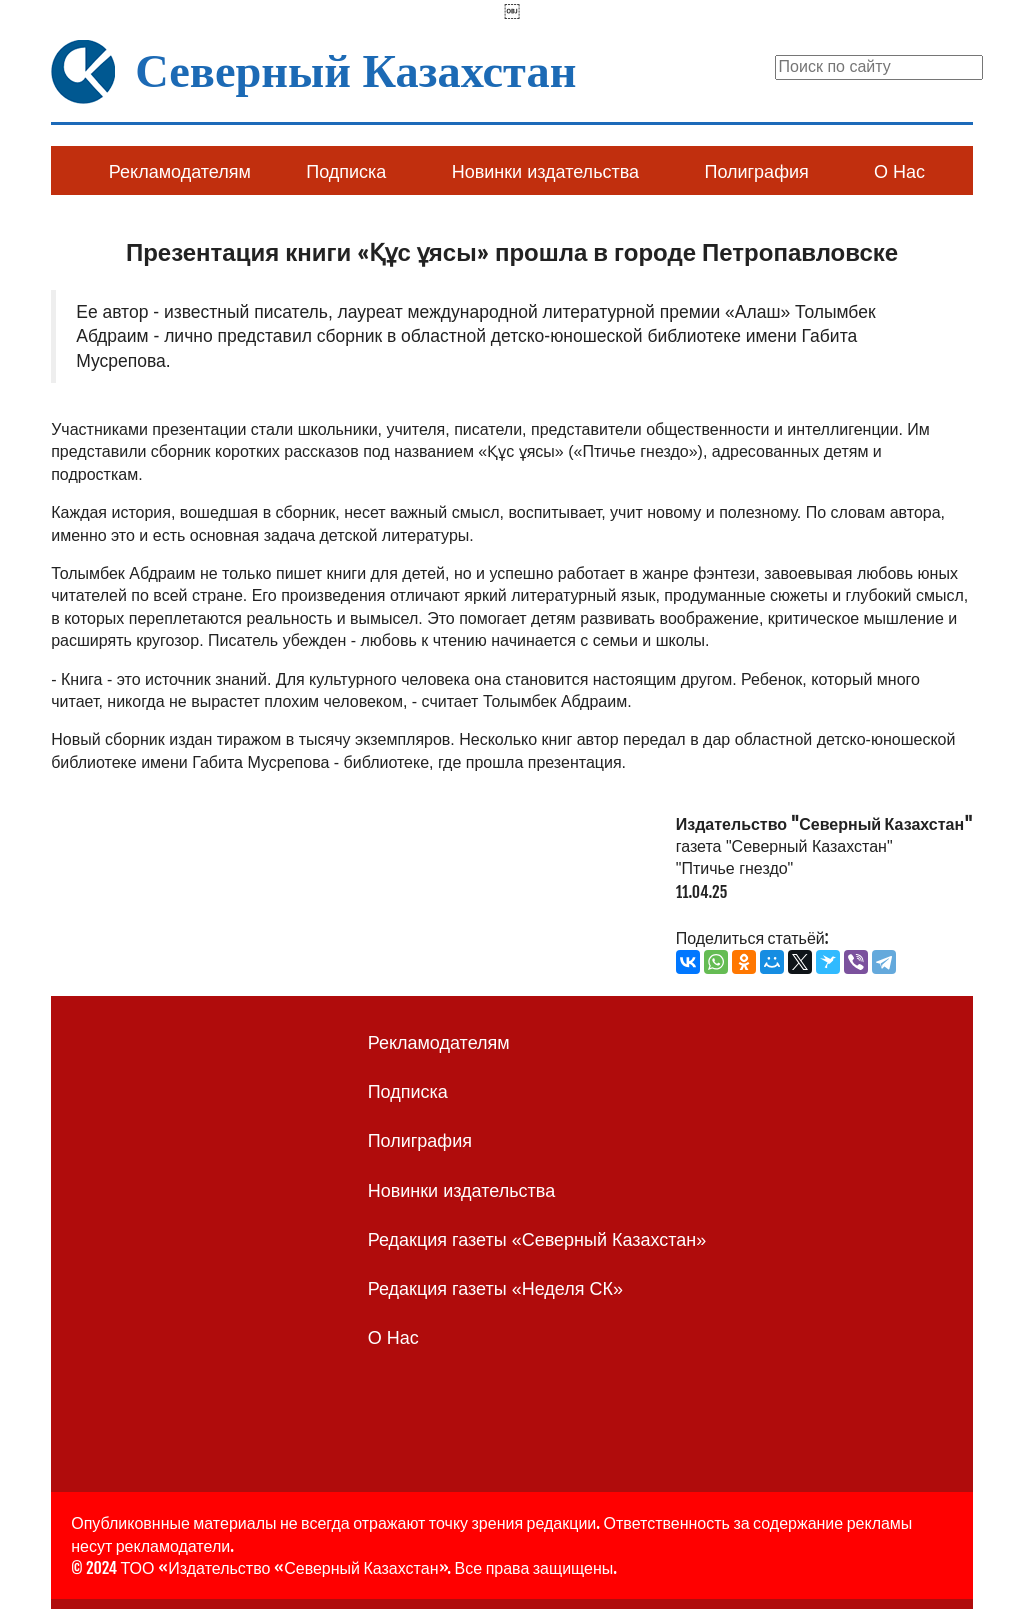  What do you see at coordinates (495, 1289) in the screenshot?
I see `Редакция газеты «Неделя СК»` at bounding box center [495, 1289].